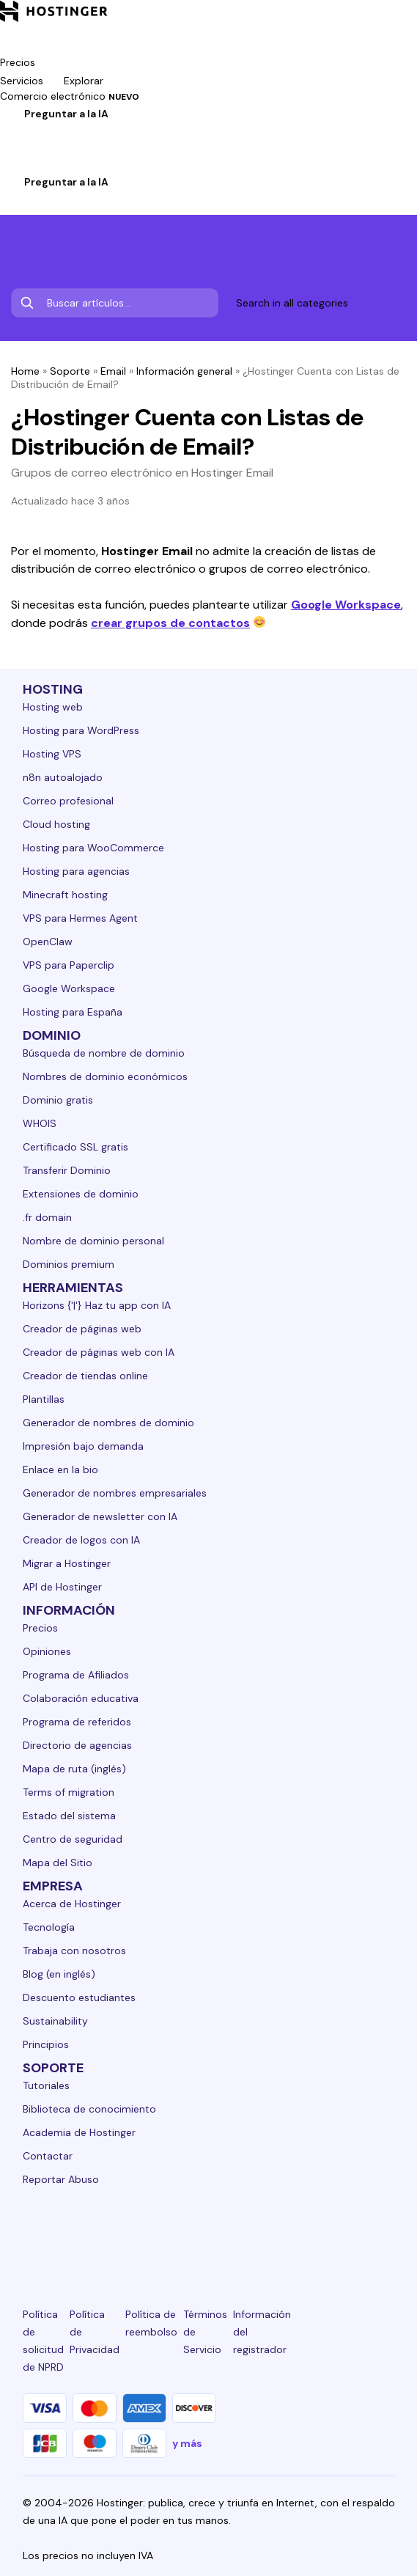  I want to click on Correo profesional, so click(68, 800).